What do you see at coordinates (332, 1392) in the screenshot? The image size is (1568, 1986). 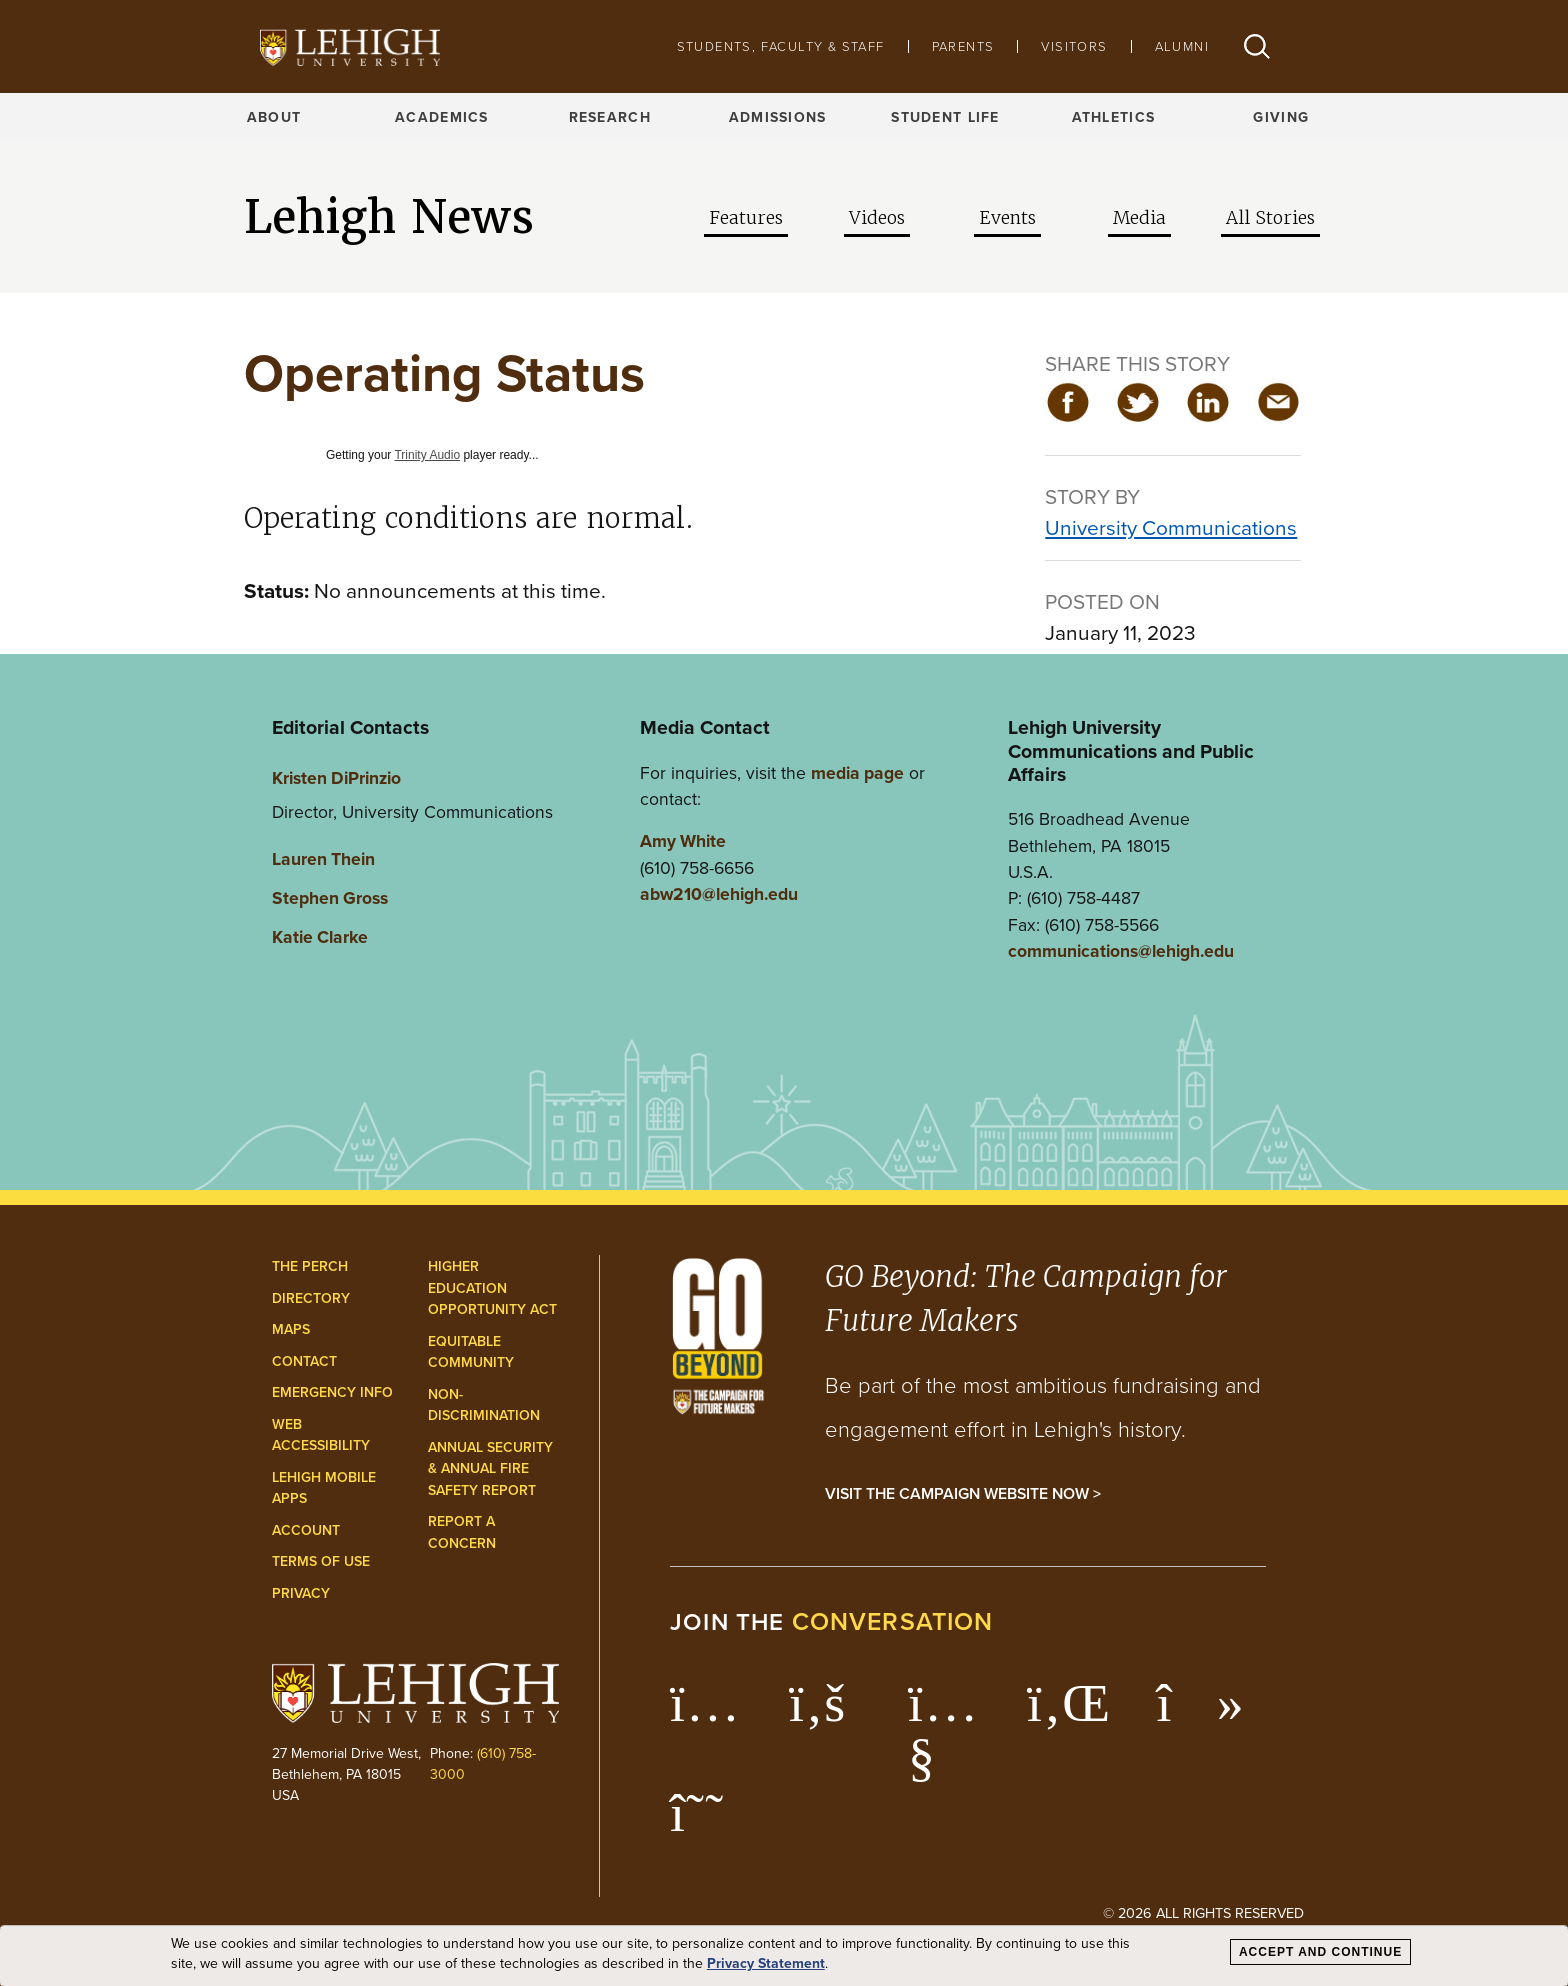 I see `Emergency Info` at bounding box center [332, 1392].